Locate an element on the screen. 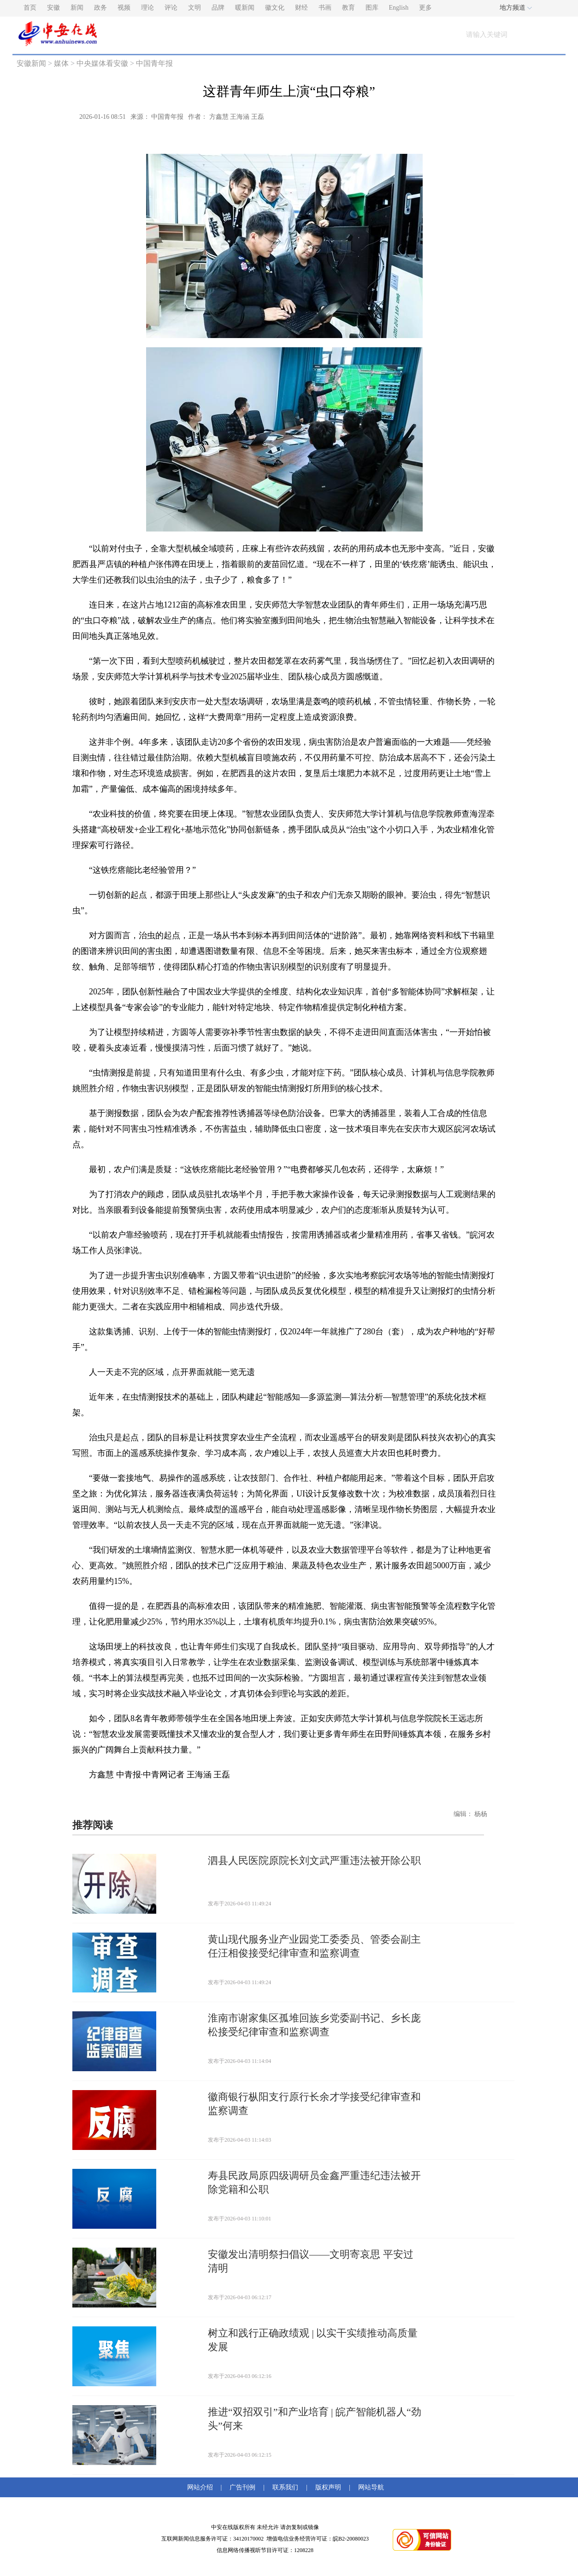  安徽 is located at coordinates (53, 7).